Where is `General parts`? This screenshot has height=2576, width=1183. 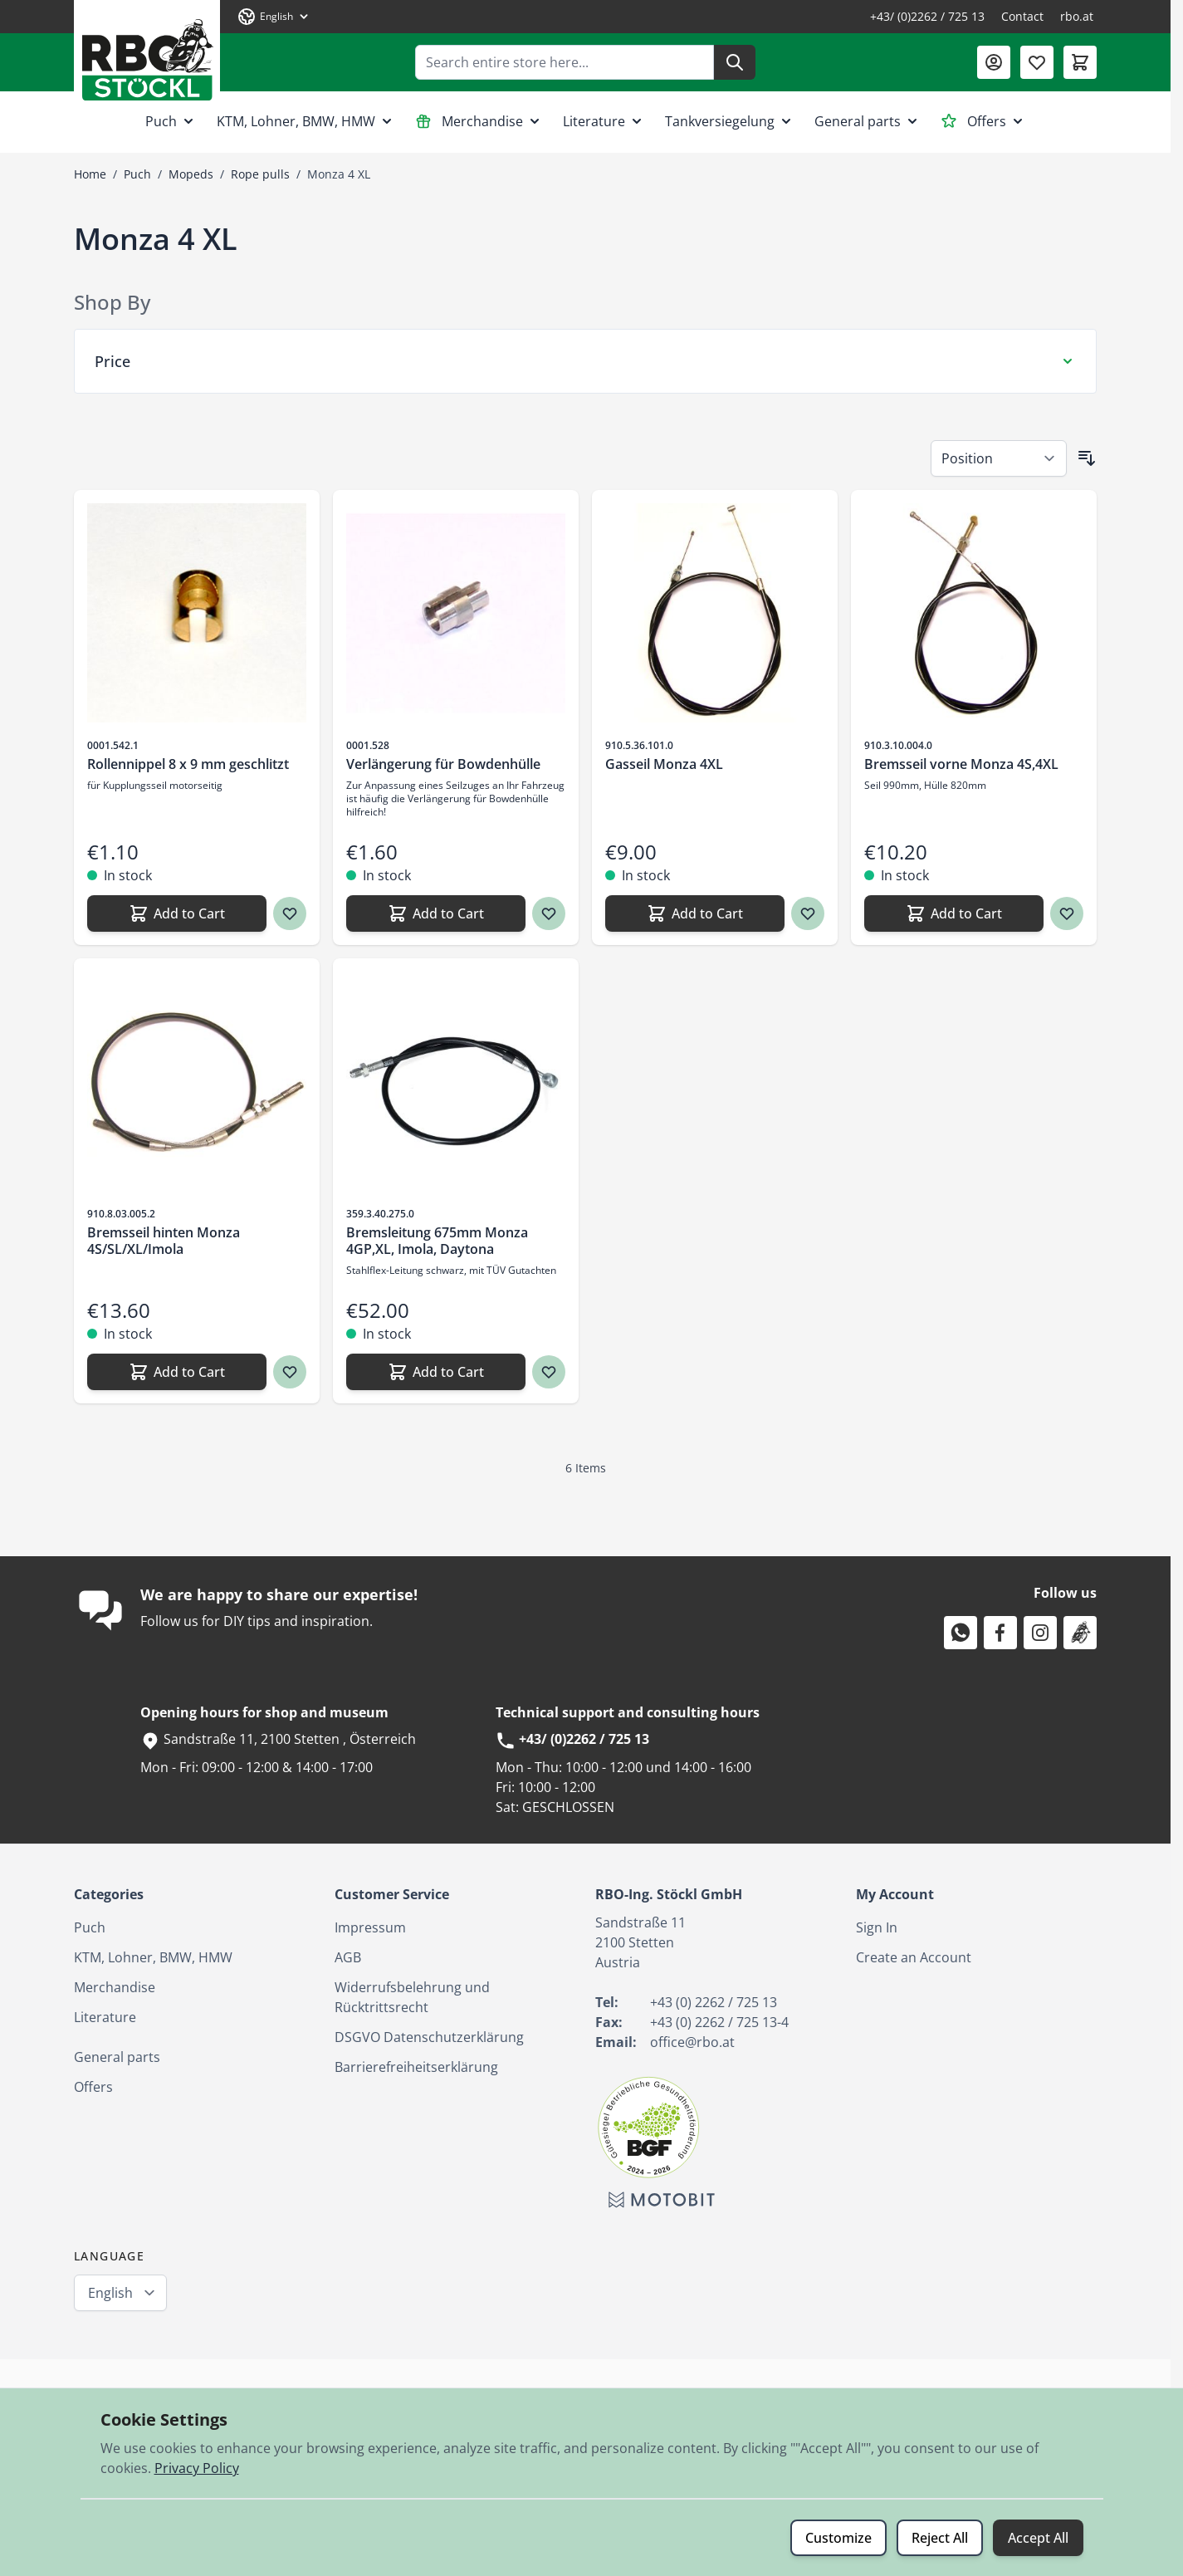 General parts is located at coordinates (867, 121).